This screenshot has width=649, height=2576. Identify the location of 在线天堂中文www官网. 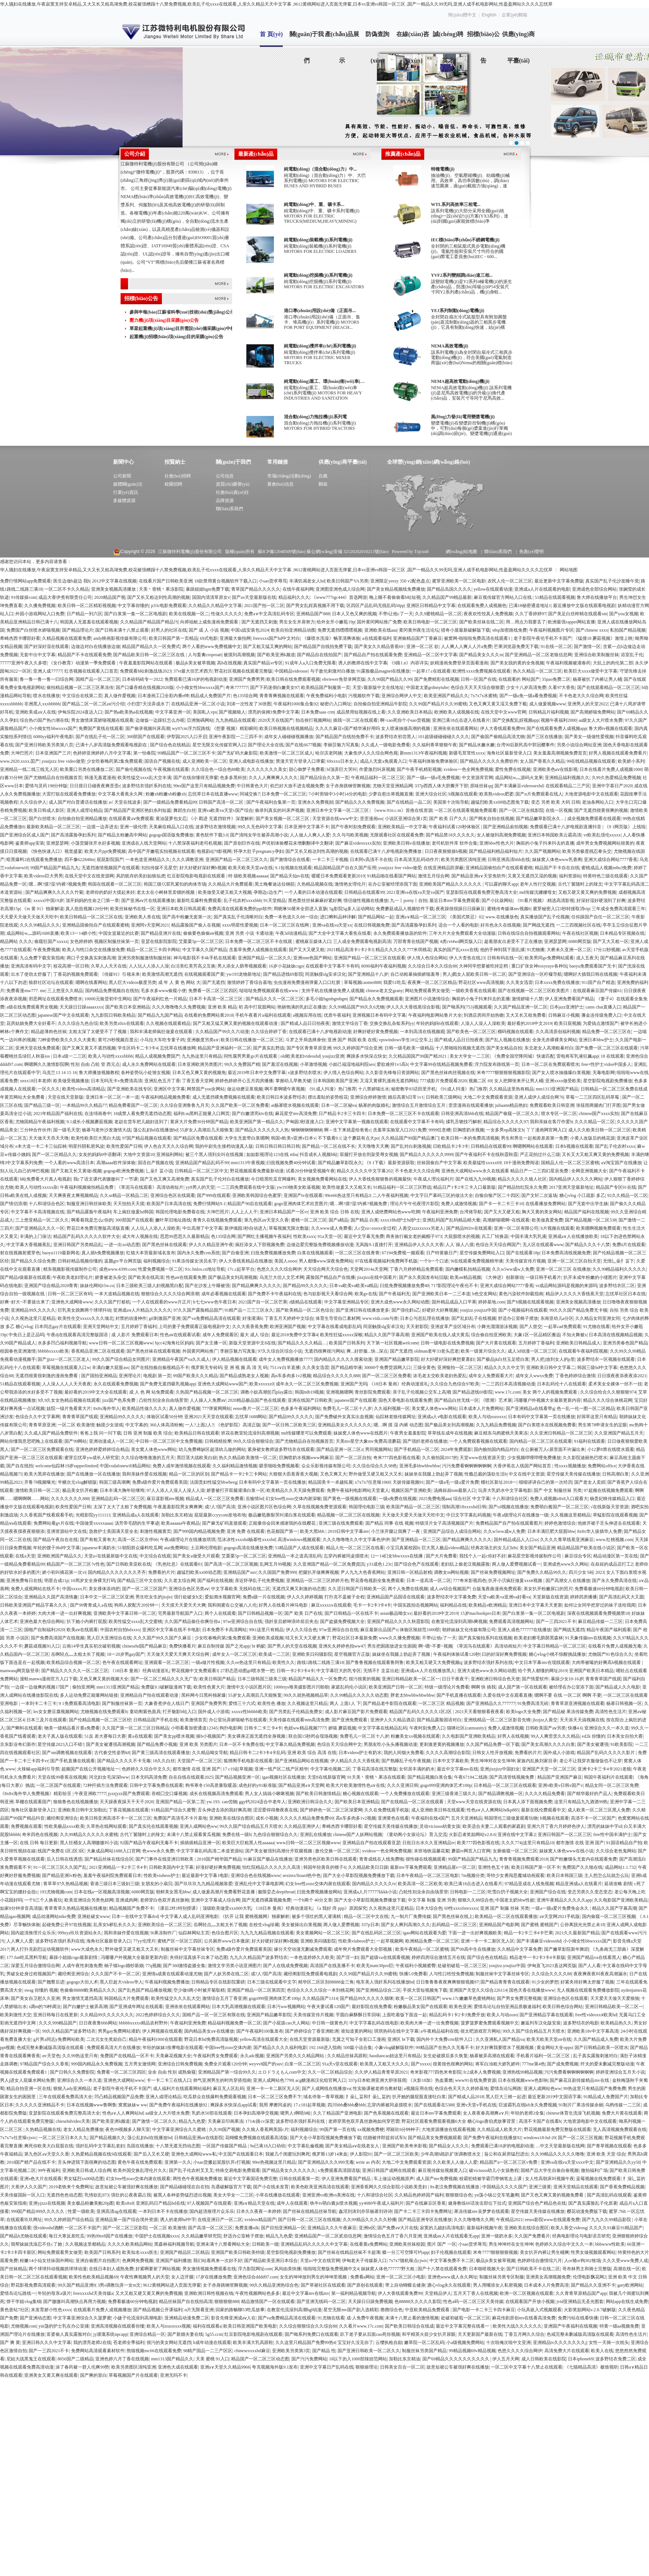
(503, 712).